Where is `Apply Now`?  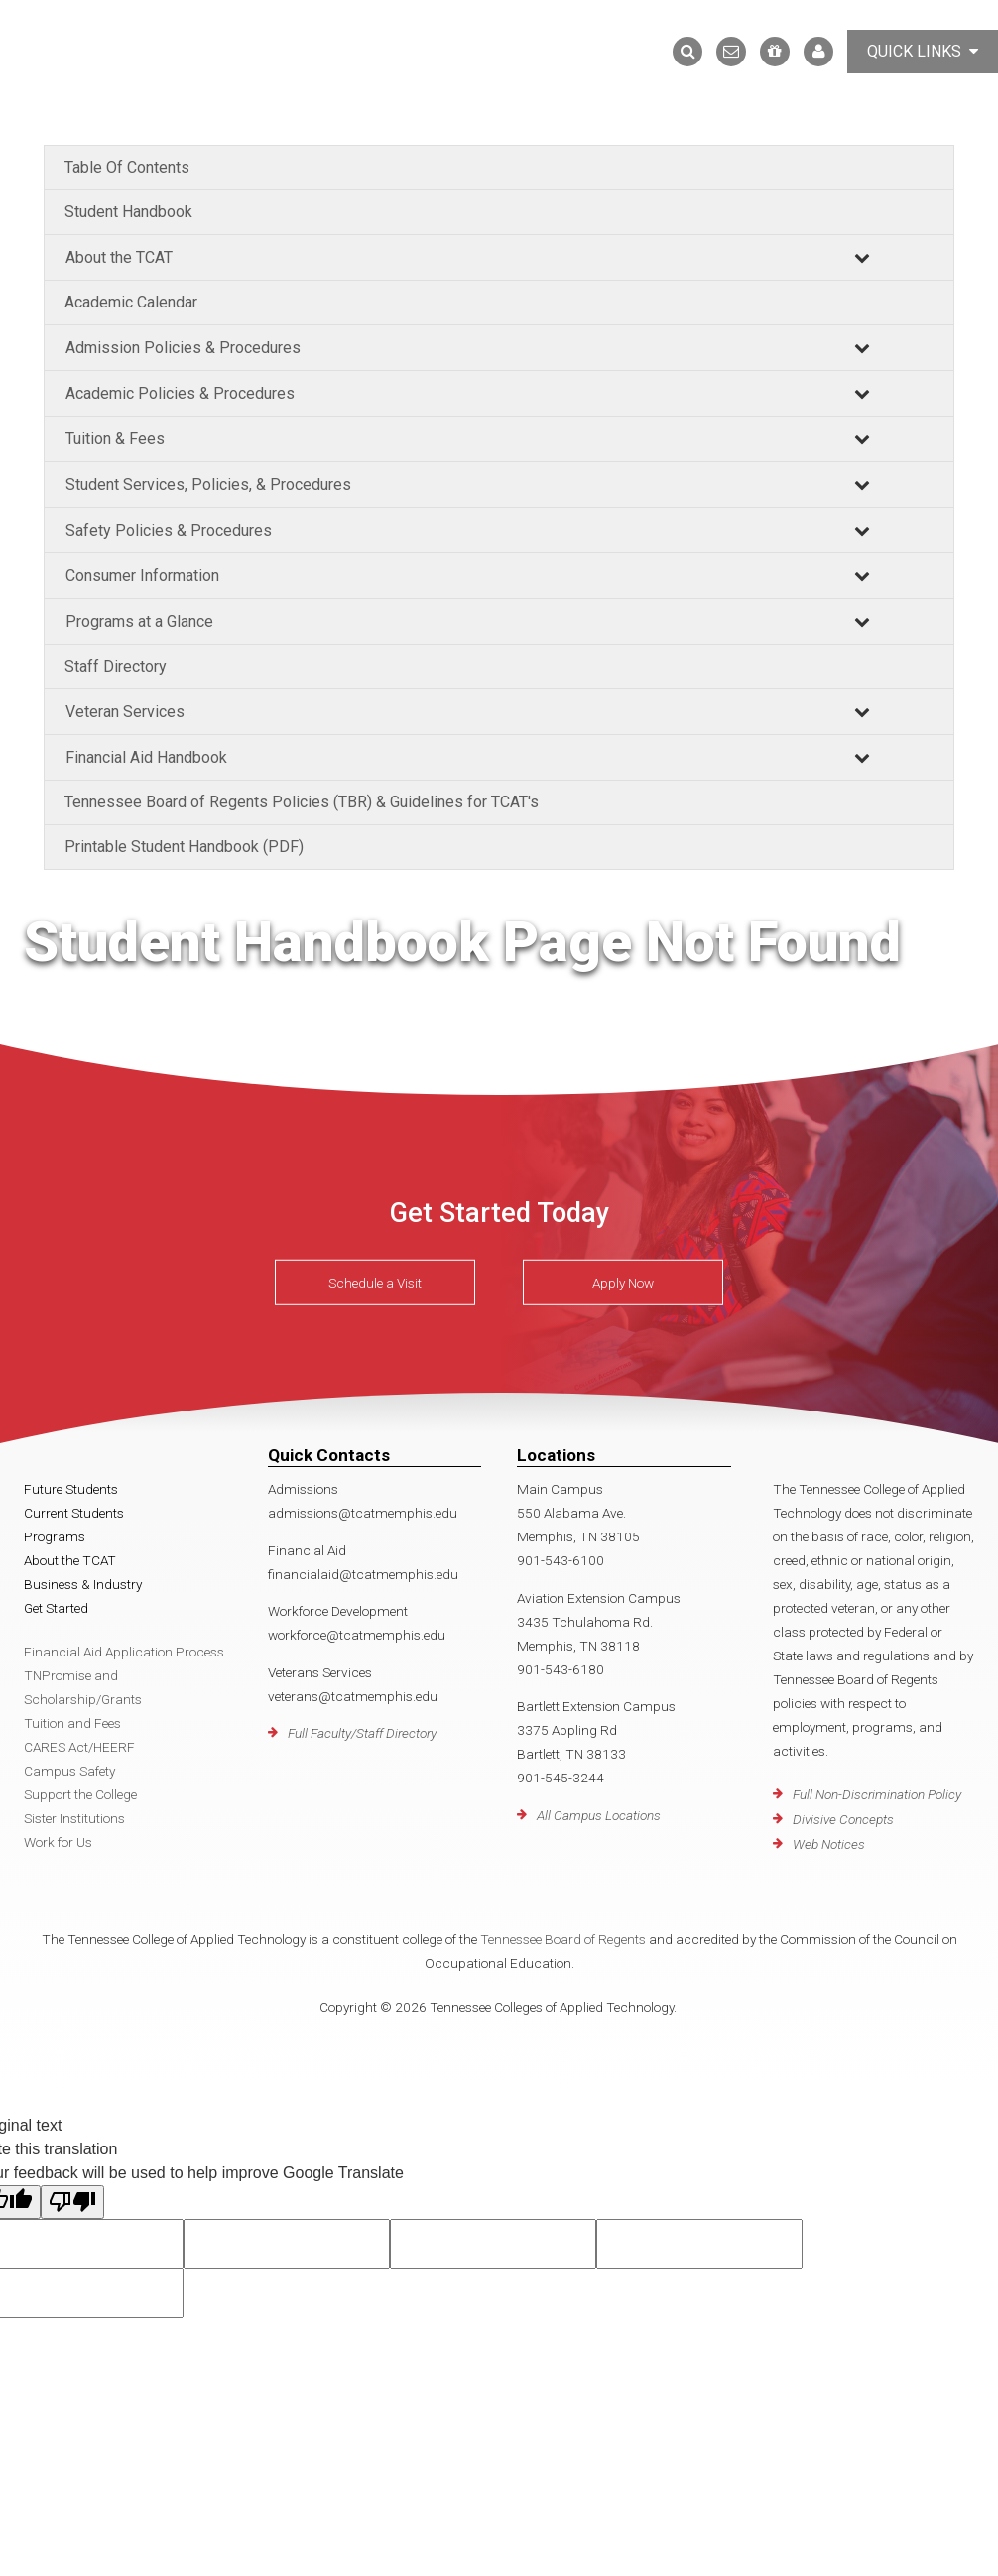 Apply Now is located at coordinates (623, 1282).